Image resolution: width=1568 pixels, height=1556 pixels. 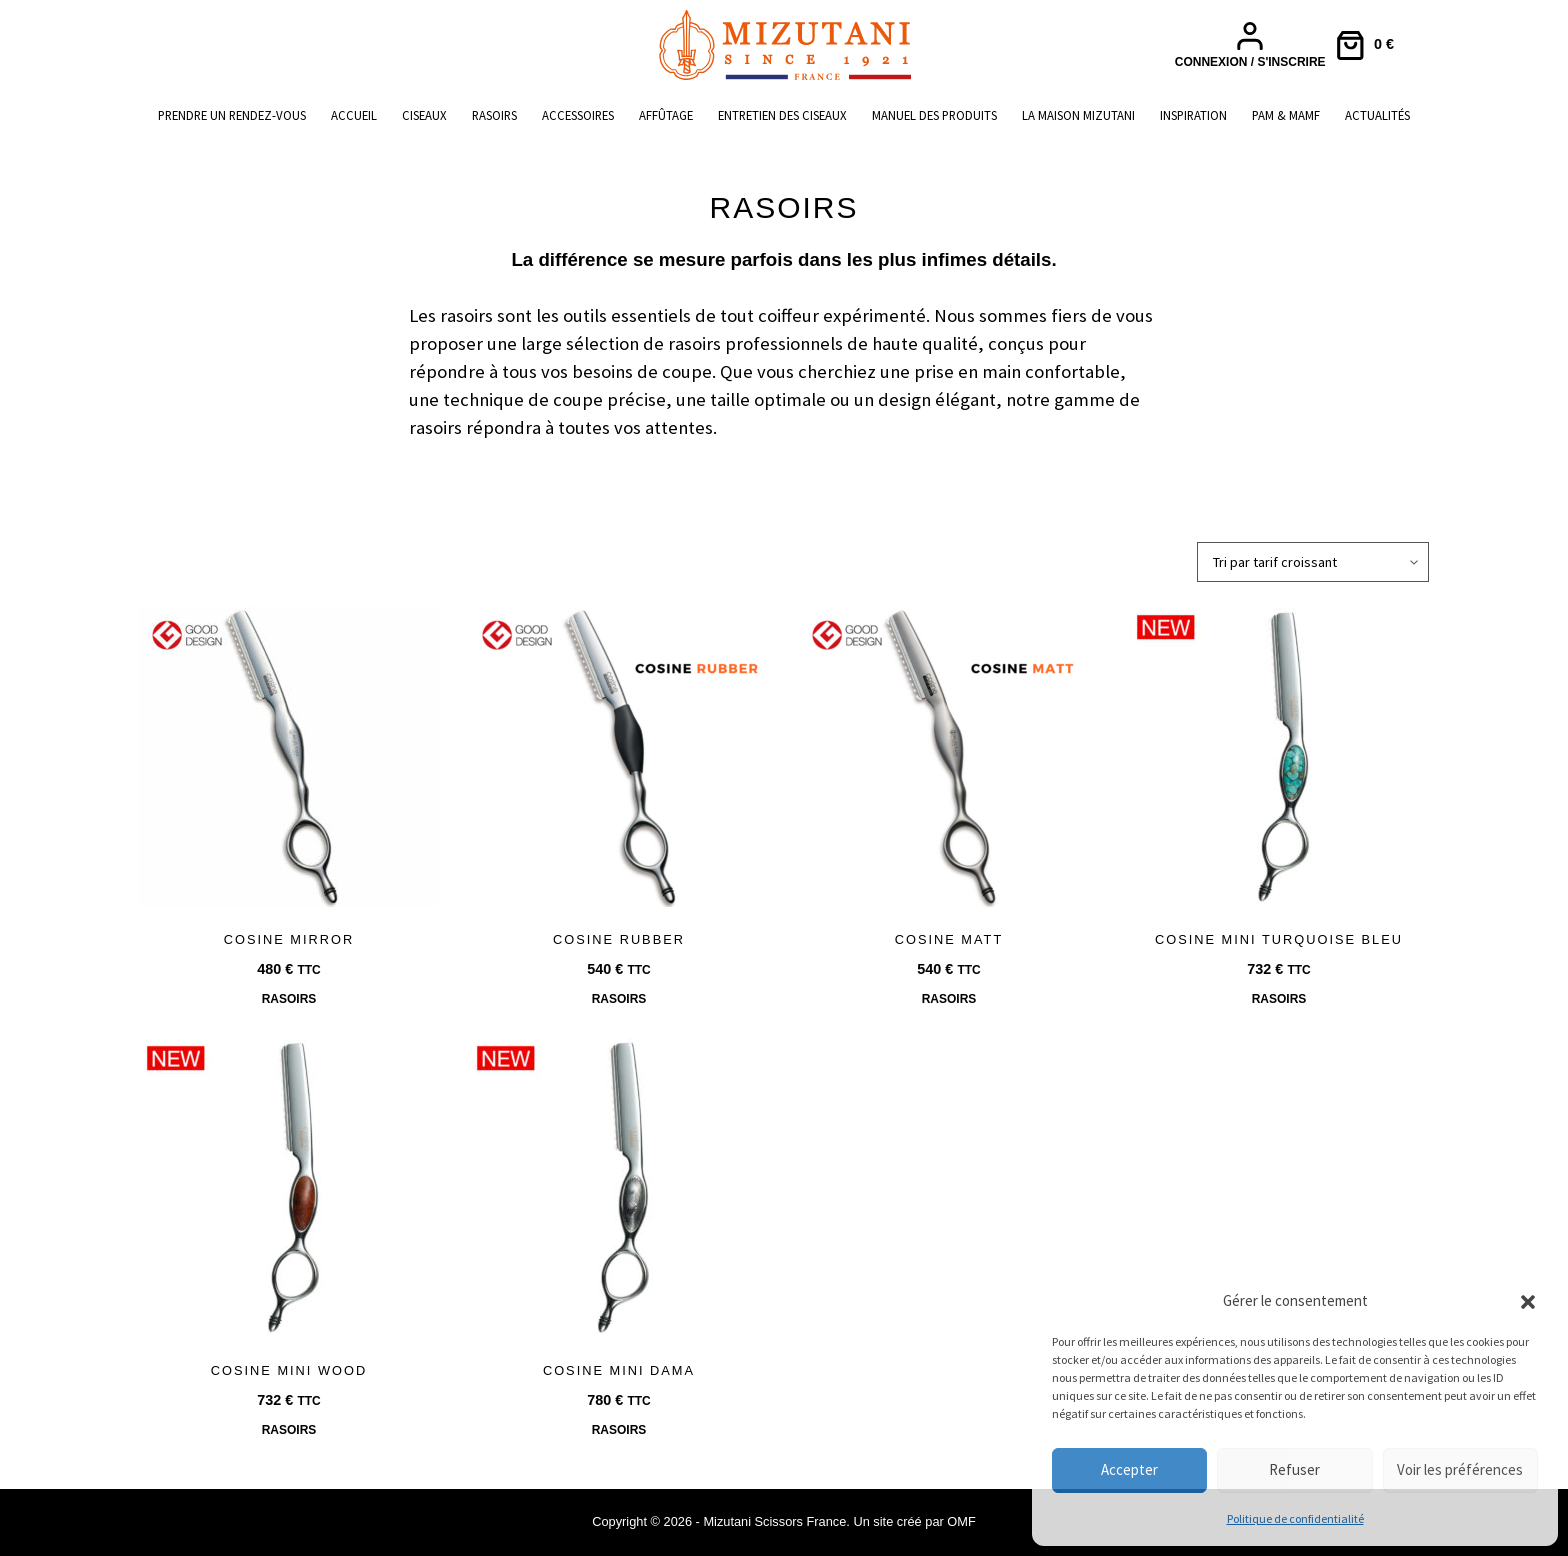 I want to click on Refuser, so click(x=1294, y=1469).